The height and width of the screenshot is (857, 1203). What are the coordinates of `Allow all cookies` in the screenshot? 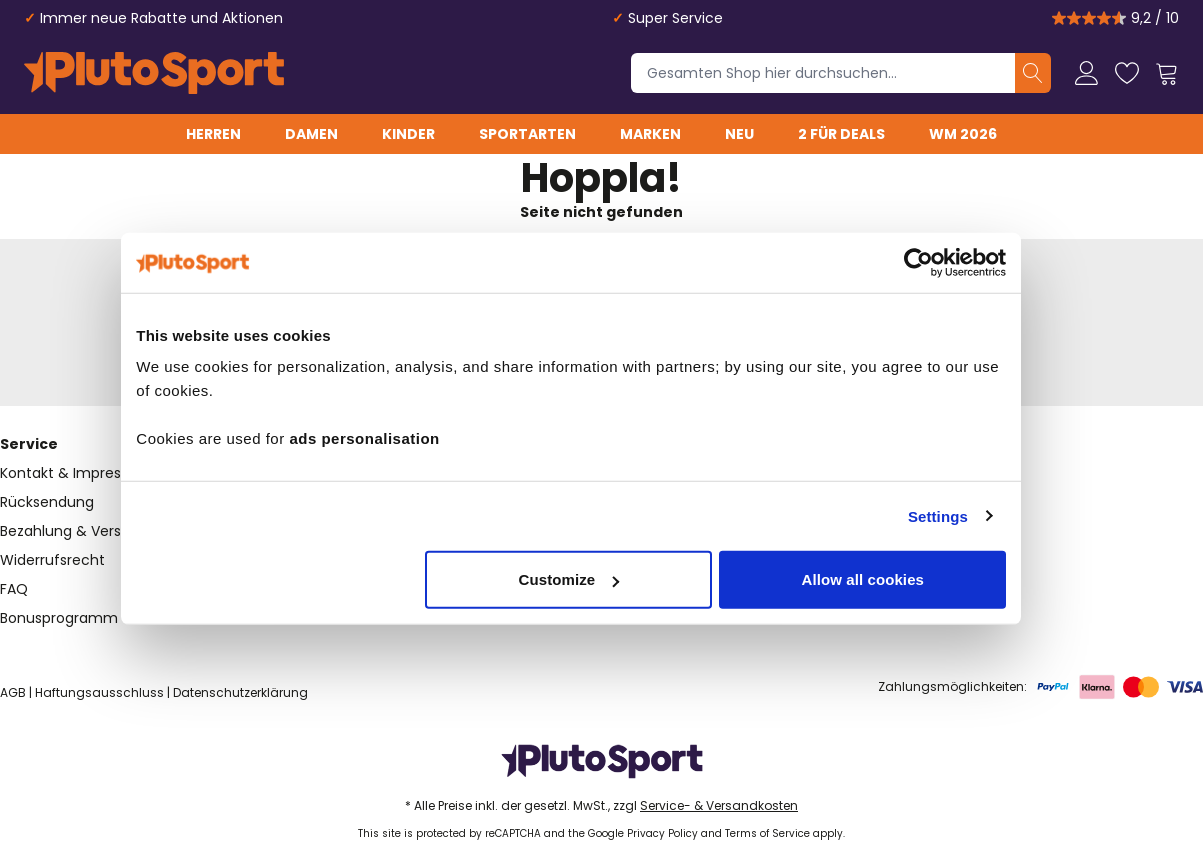 It's located at (893, 579).